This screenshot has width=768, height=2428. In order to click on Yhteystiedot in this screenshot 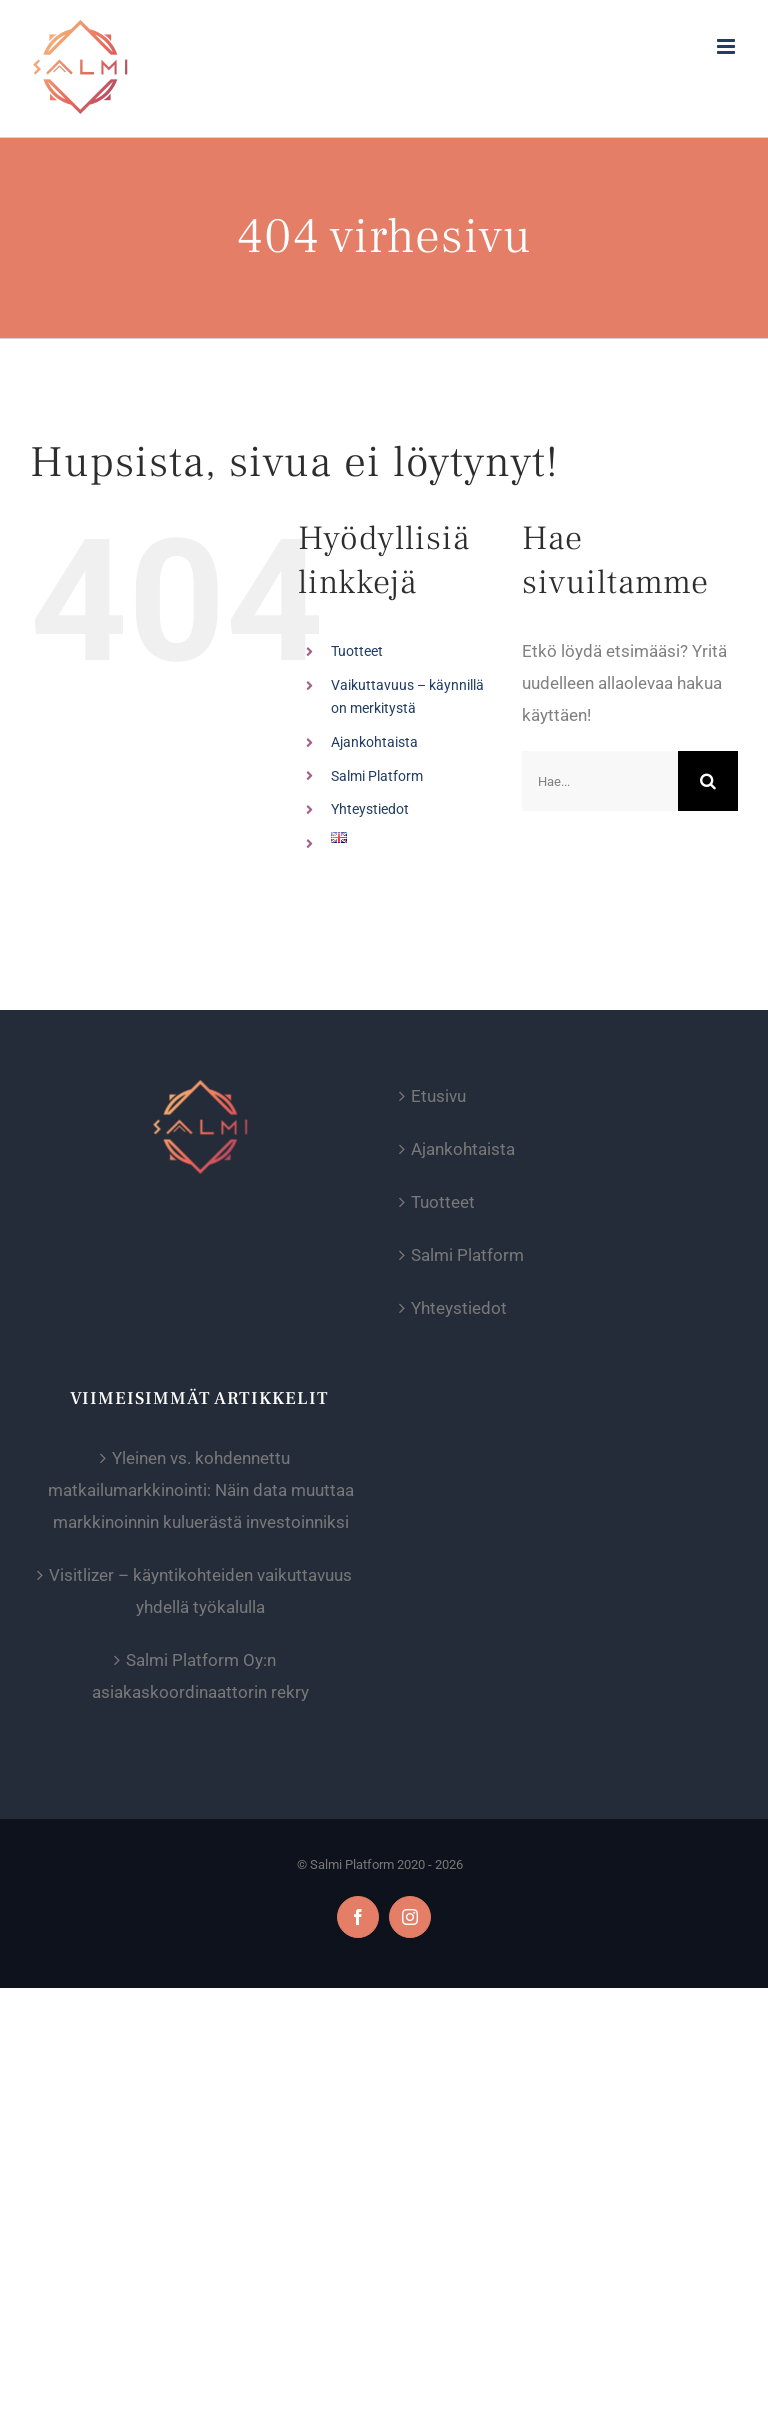, I will do `click(370, 809)`.